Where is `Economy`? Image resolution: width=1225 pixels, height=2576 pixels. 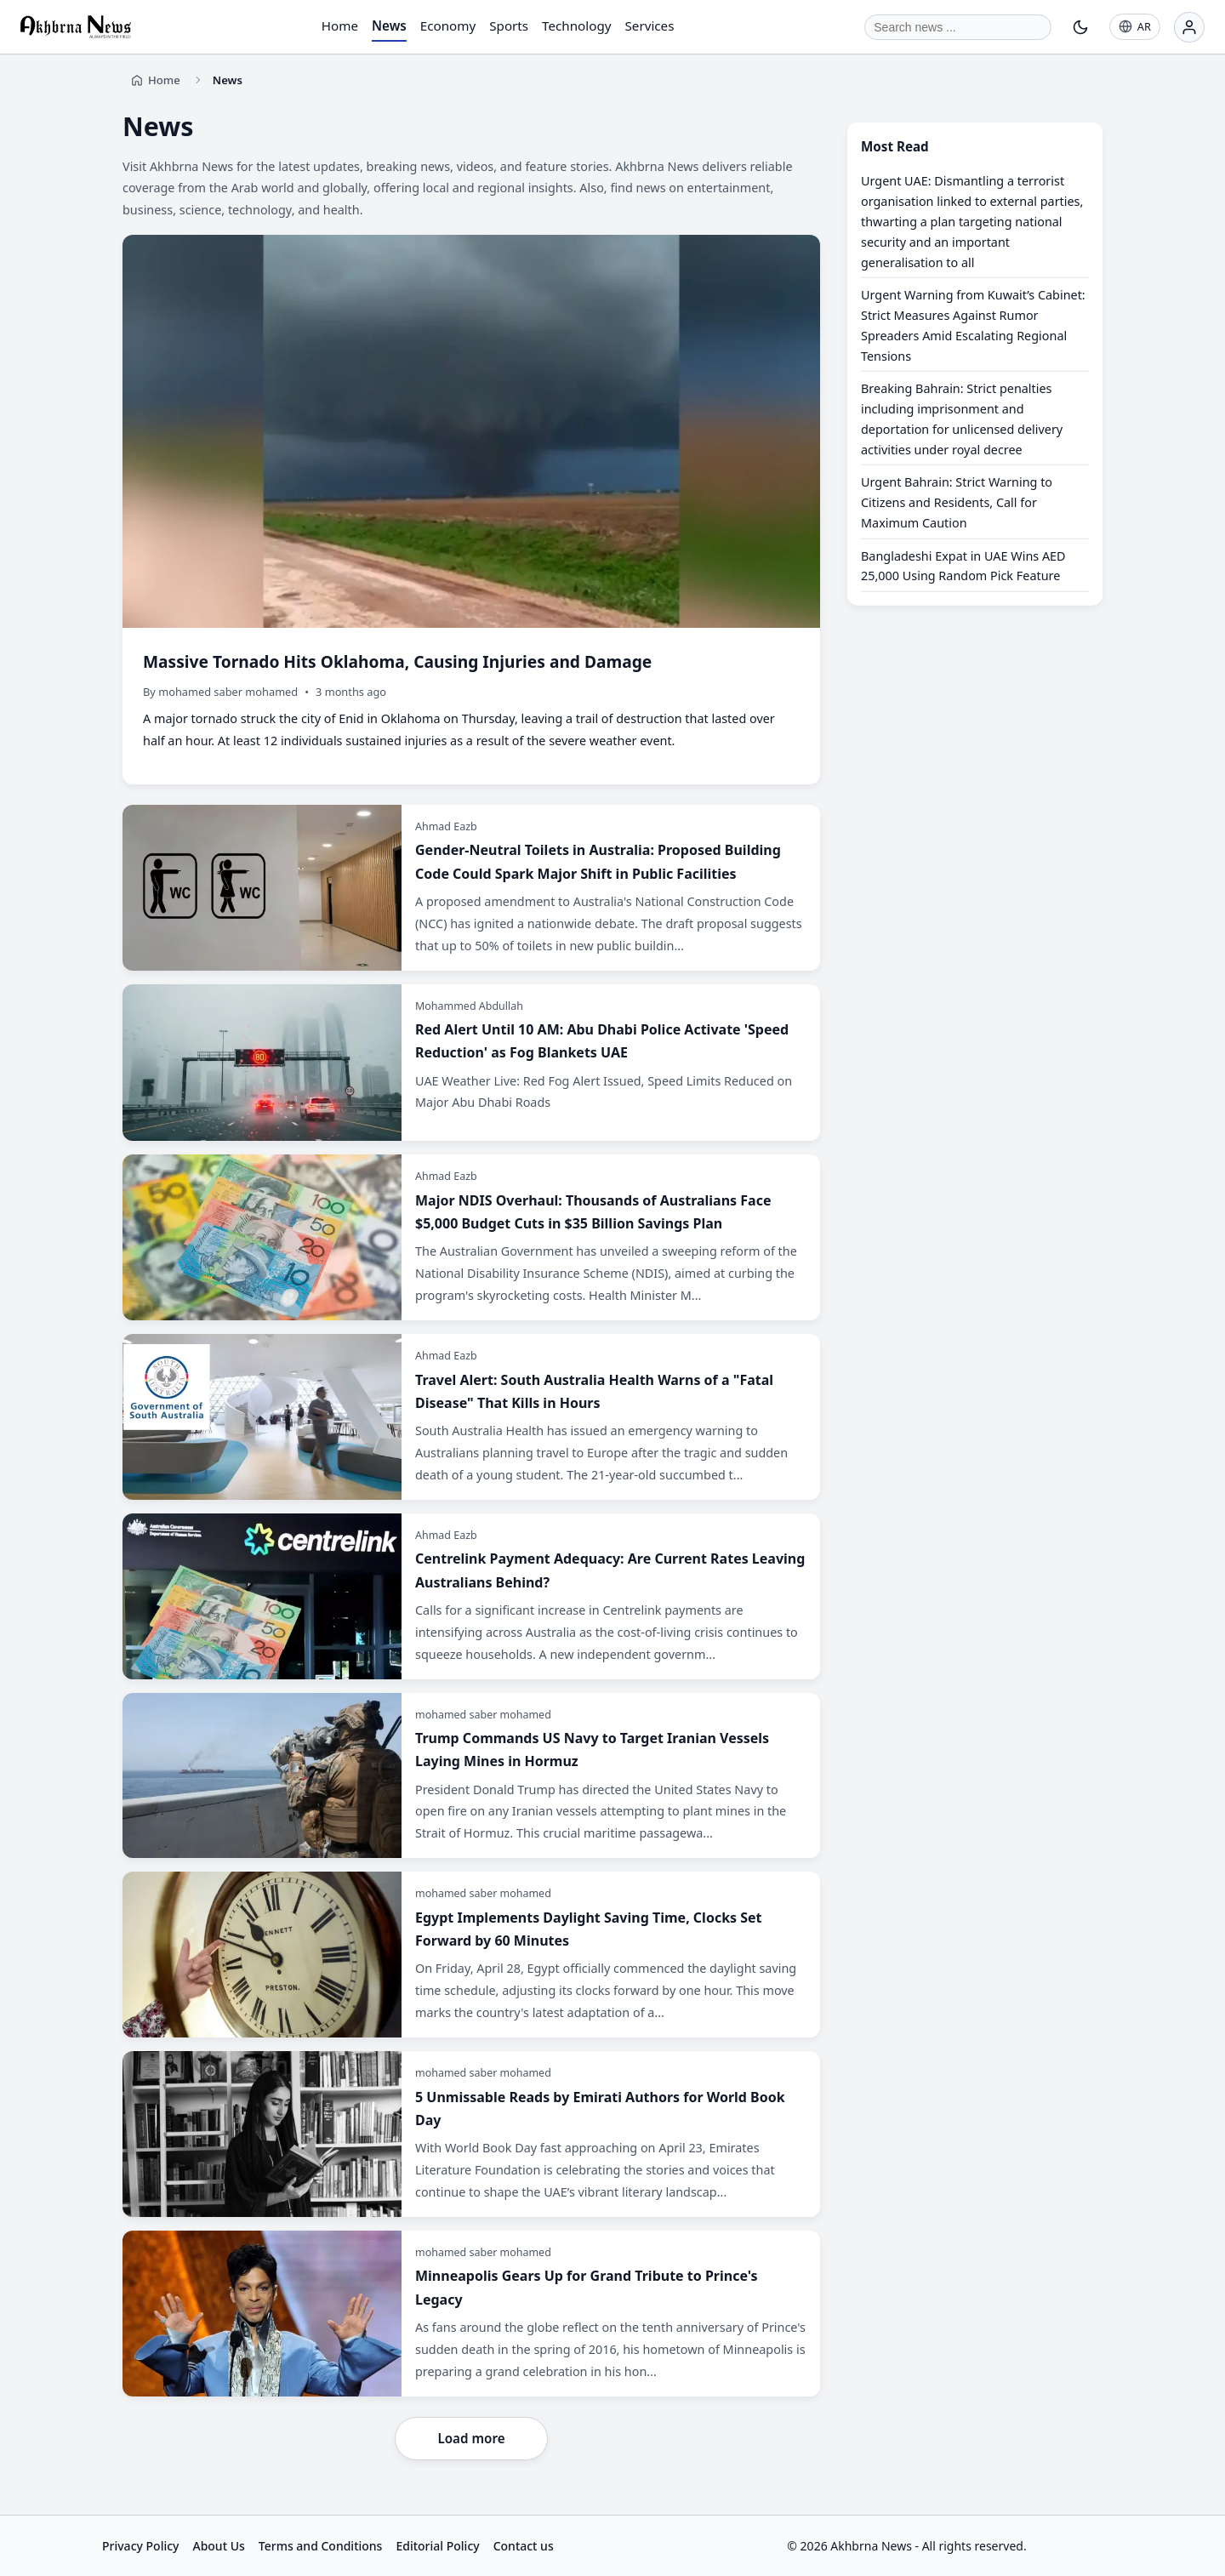
Economy is located at coordinates (448, 25).